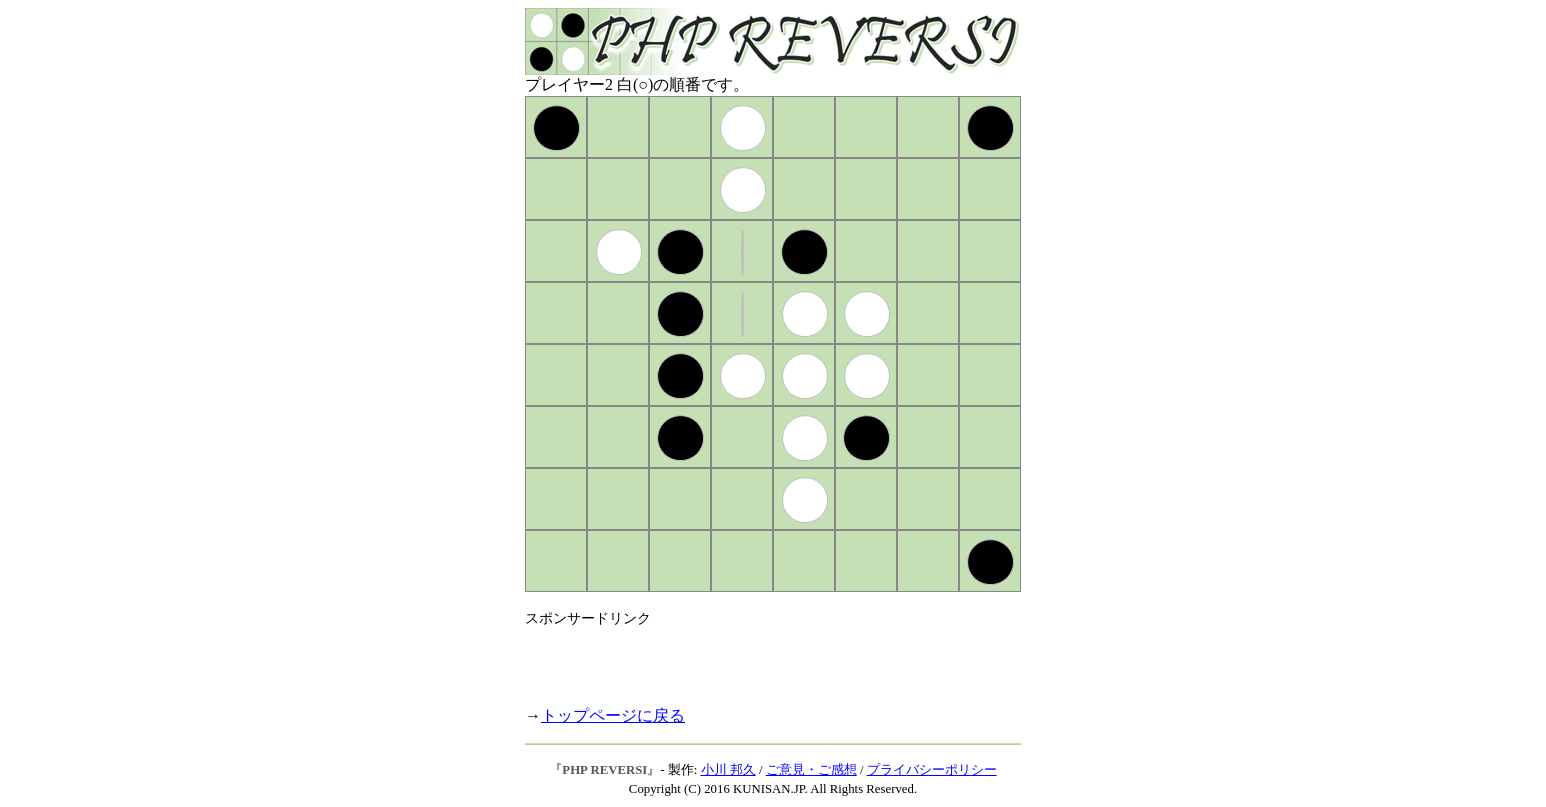 The height and width of the screenshot is (807, 1546). I want to click on ご意見・ご感想, so click(811, 770).